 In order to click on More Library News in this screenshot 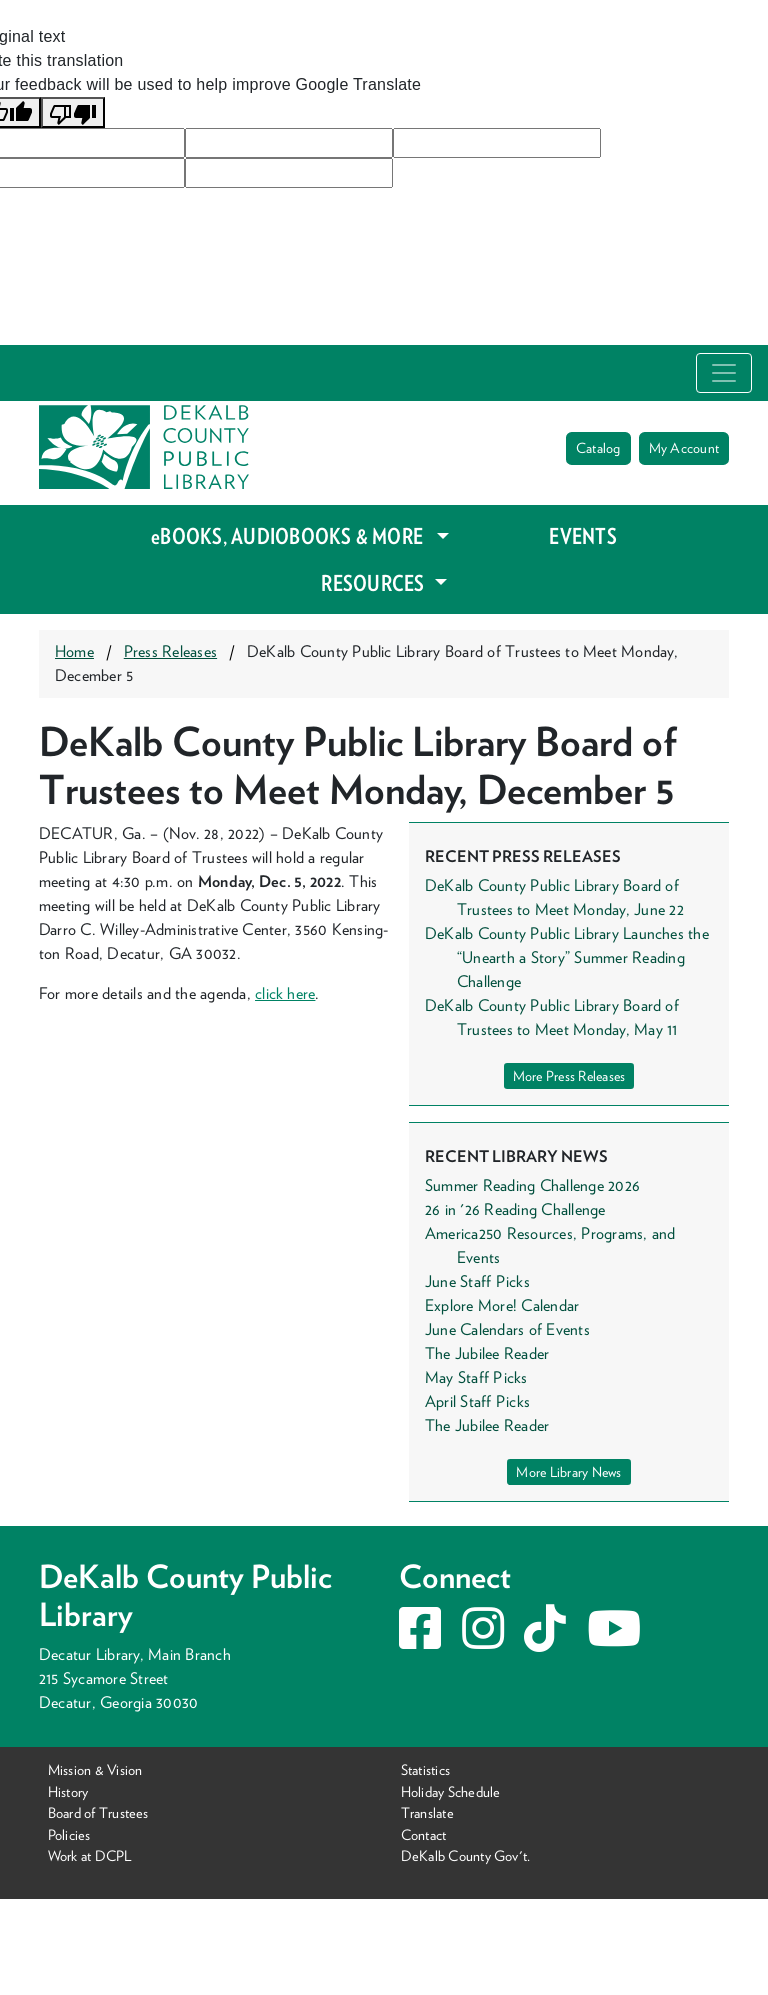, I will do `click(568, 1472)`.